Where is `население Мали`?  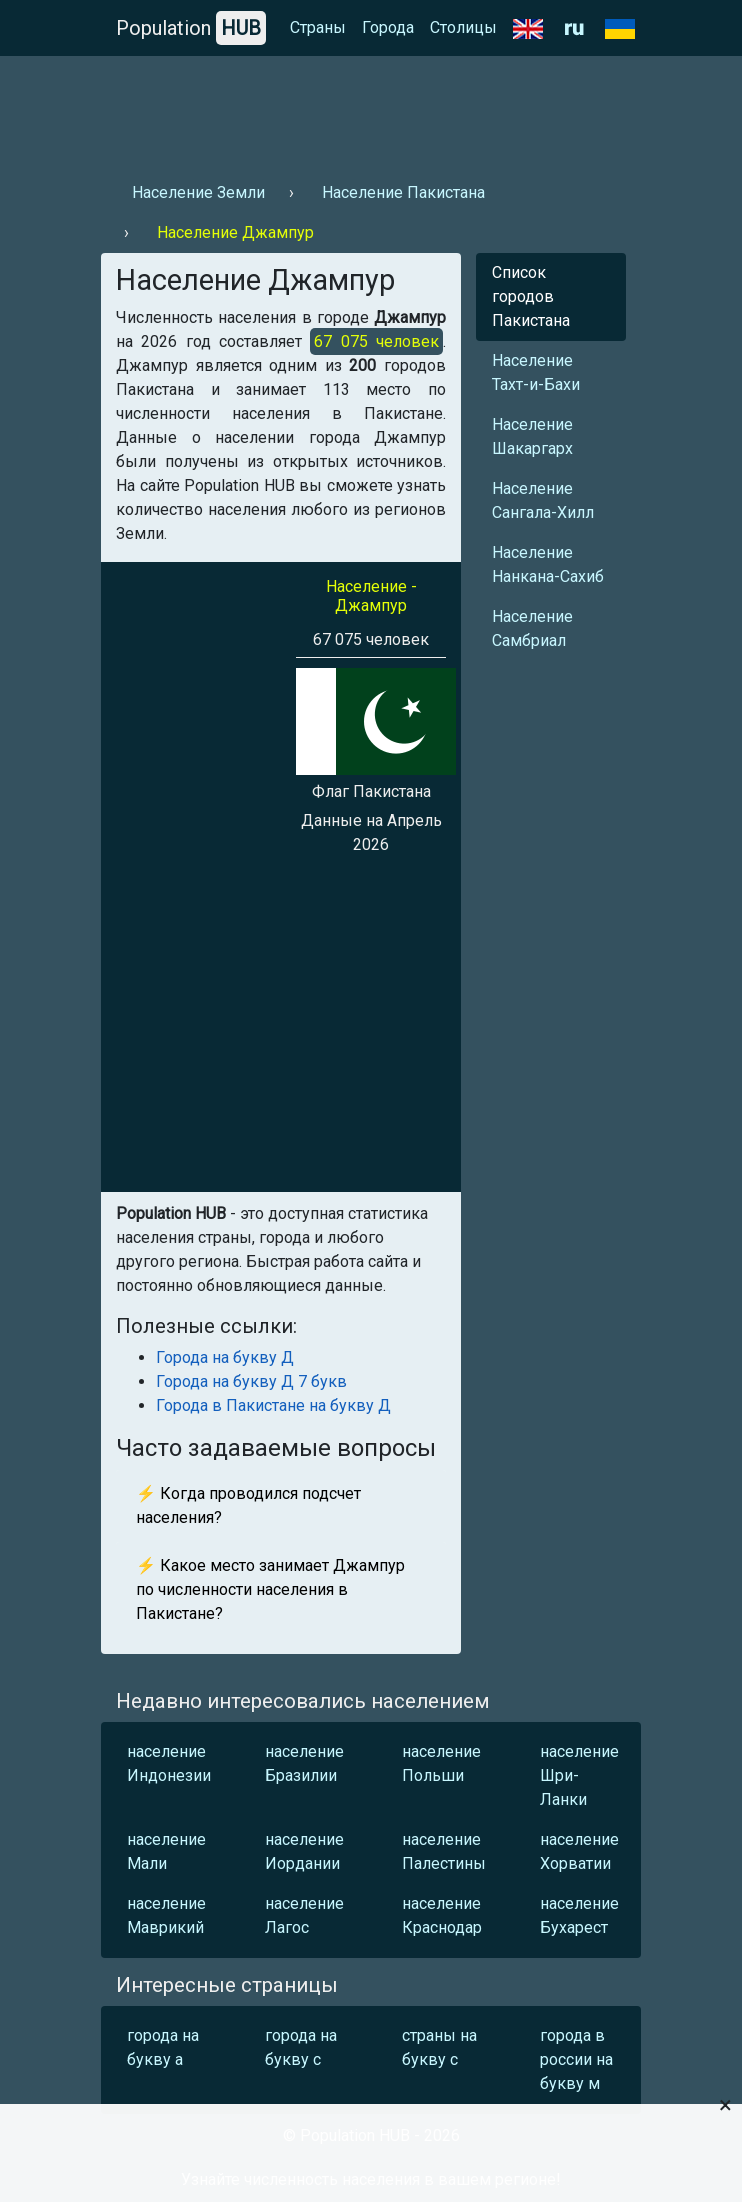 население Мали is located at coordinates (166, 1851).